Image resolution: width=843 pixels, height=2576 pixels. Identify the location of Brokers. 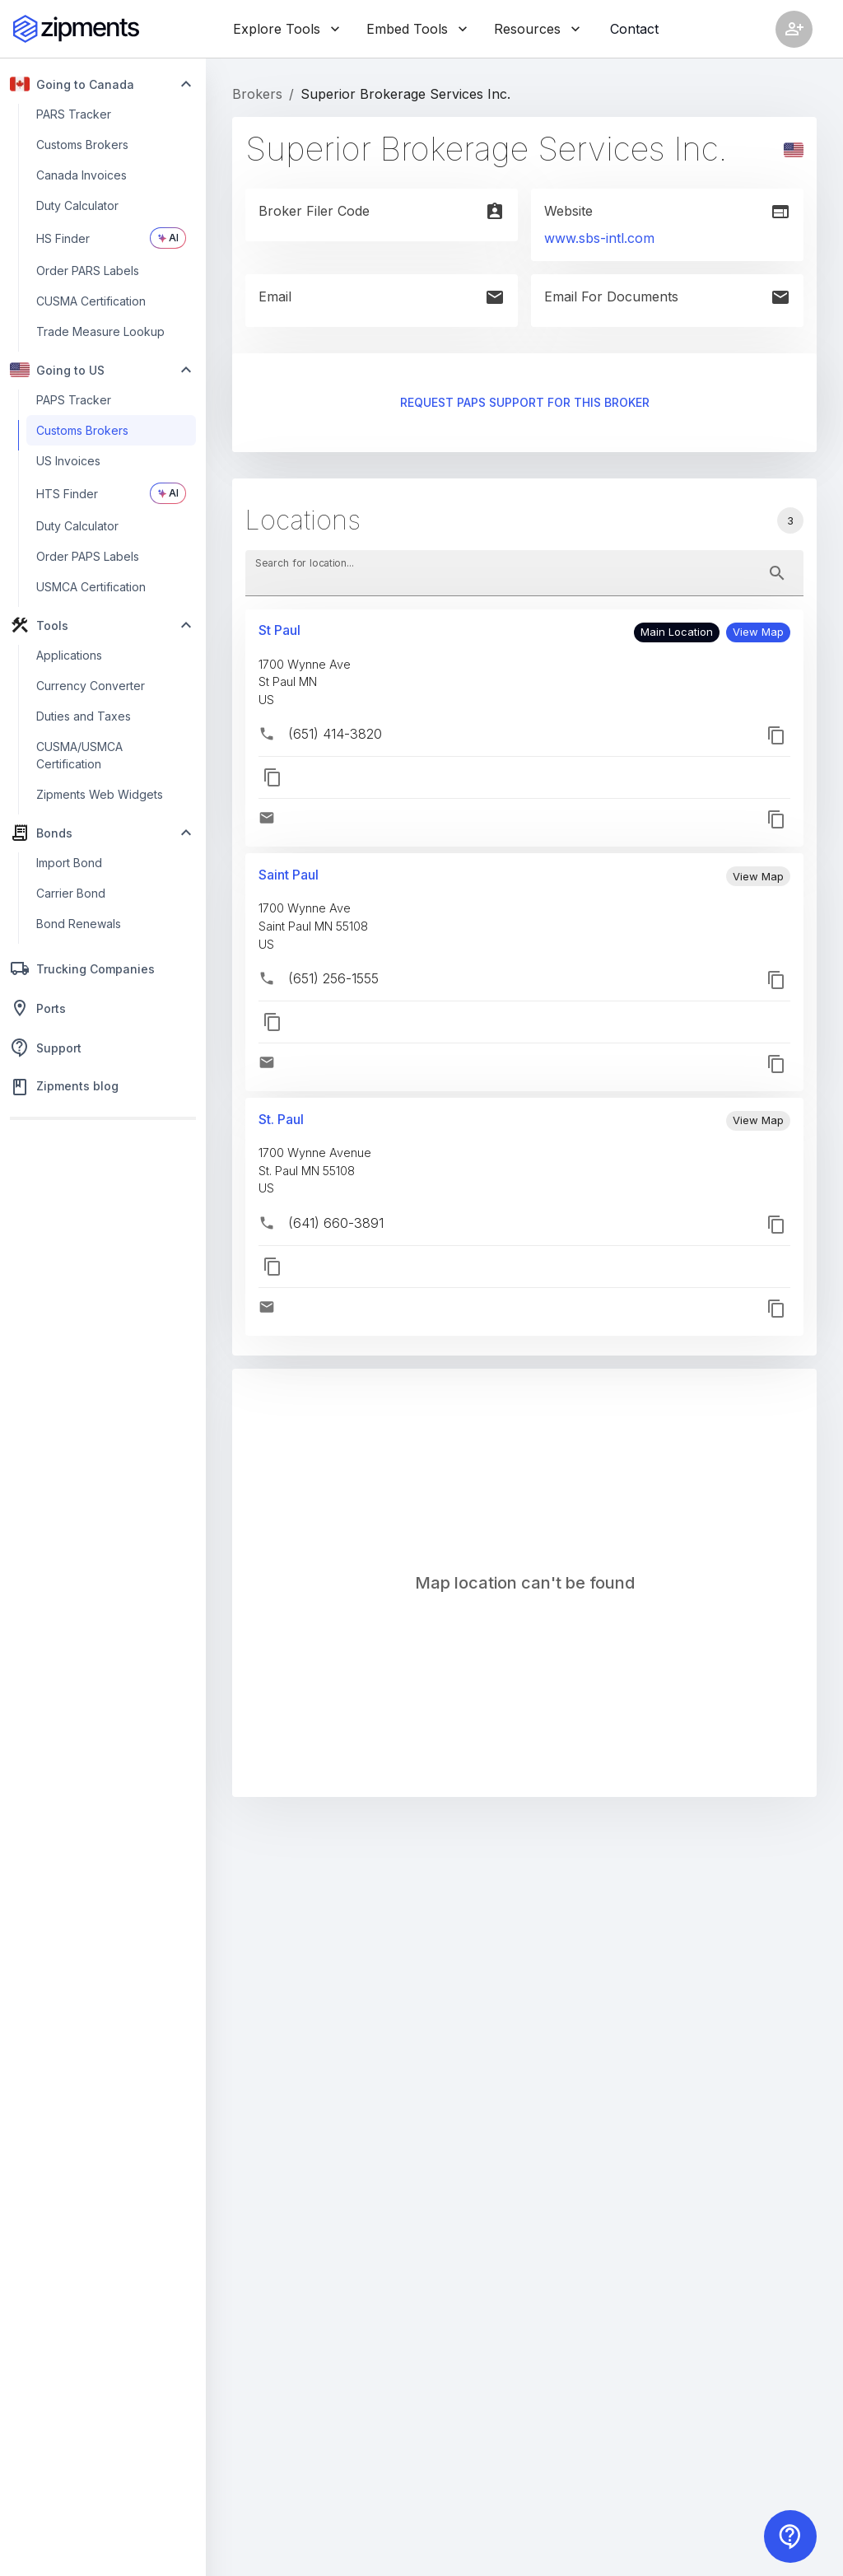
(257, 94).